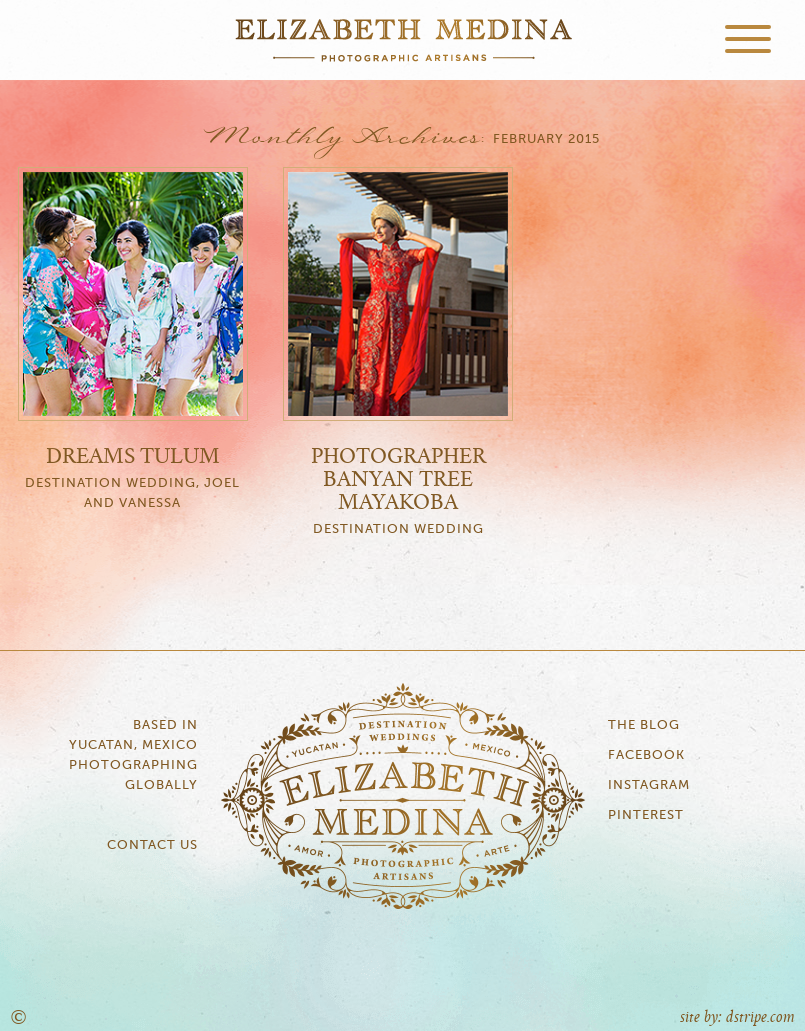 The image size is (805, 1031). What do you see at coordinates (398, 480) in the screenshot?
I see `Photographer Banyan Tree Mayakoba` at bounding box center [398, 480].